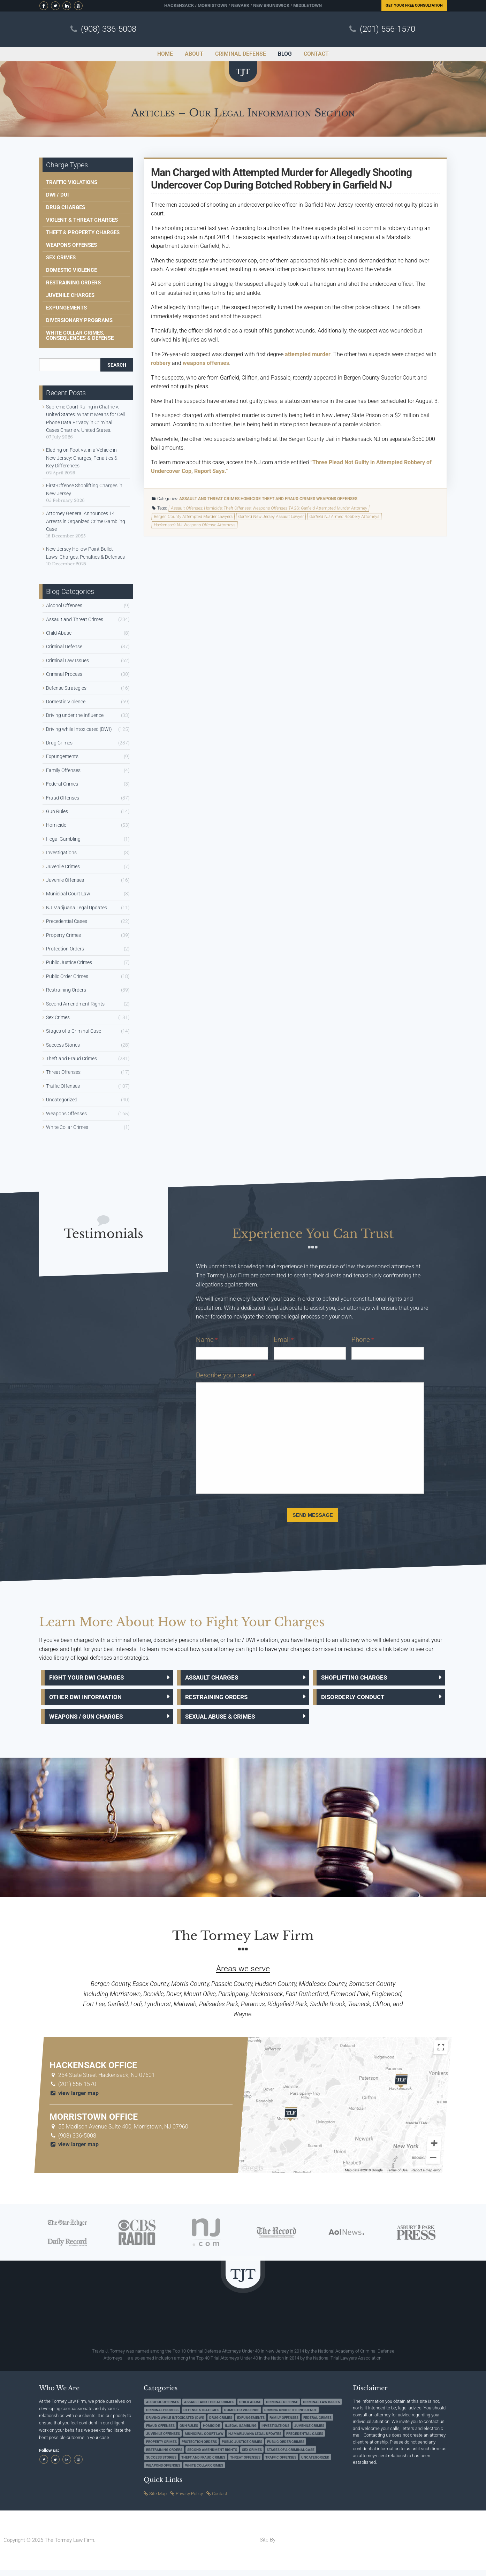 This screenshot has width=486, height=2576. Describe the element at coordinates (83, 232) in the screenshot. I see `Theft & Property Charges` at that location.